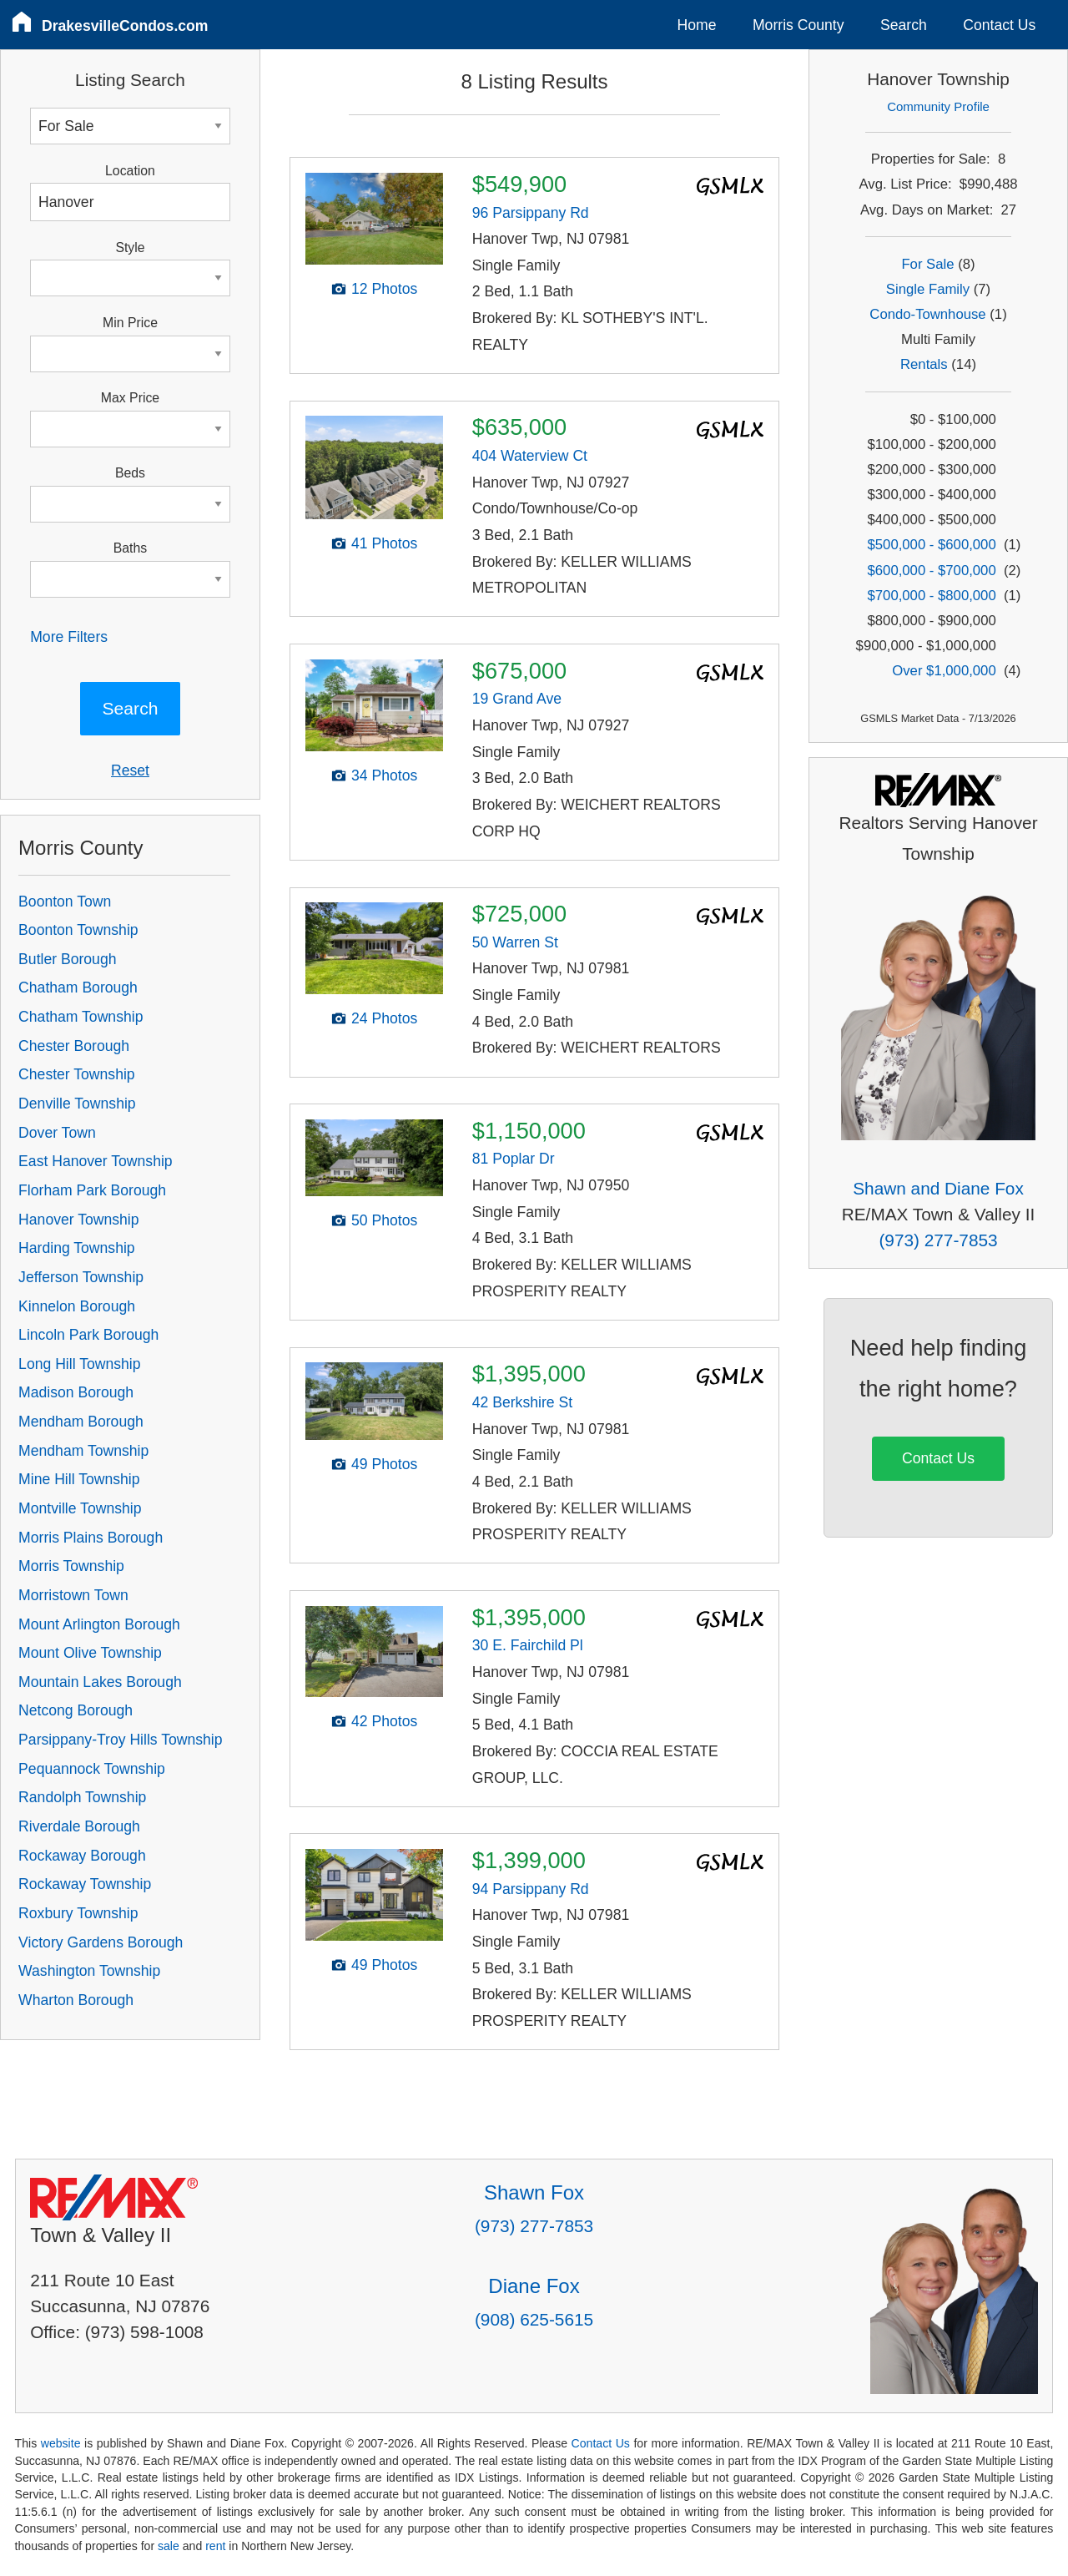 The height and width of the screenshot is (2576, 1068). Describe the element at coordinates (527, 1645) in the screenshot. I see `30 E. Fairchild Pl` at that location.